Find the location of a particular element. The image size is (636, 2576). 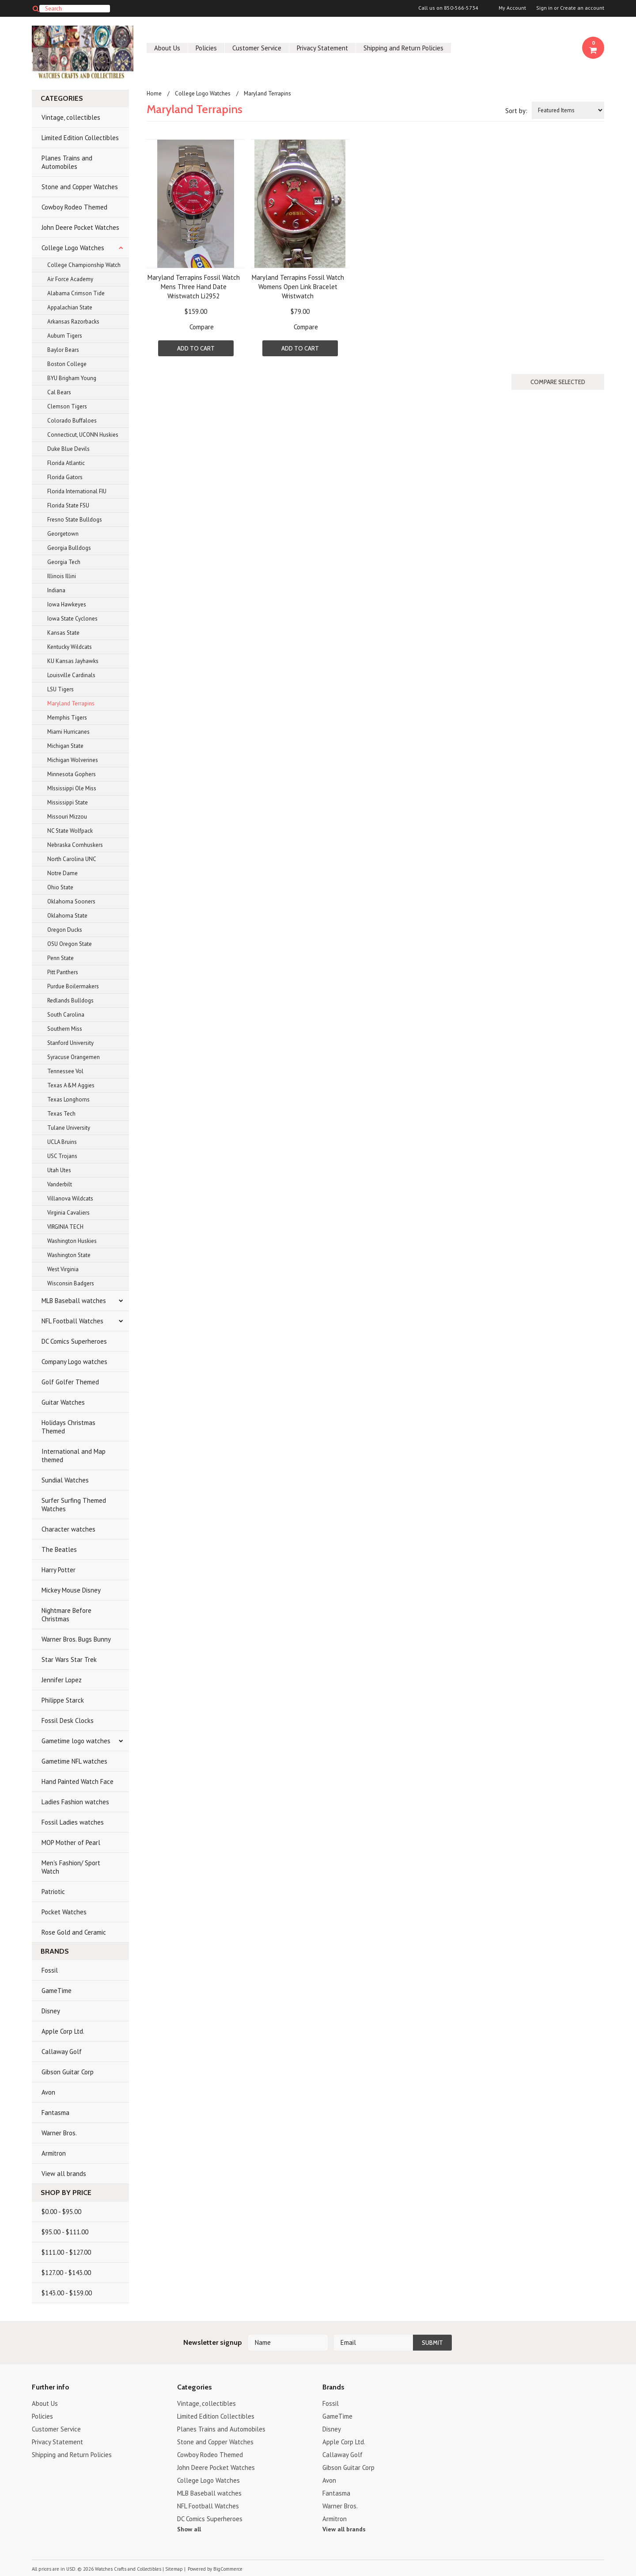

Texas A&M Aggies is located at coordinates (71, 1085).